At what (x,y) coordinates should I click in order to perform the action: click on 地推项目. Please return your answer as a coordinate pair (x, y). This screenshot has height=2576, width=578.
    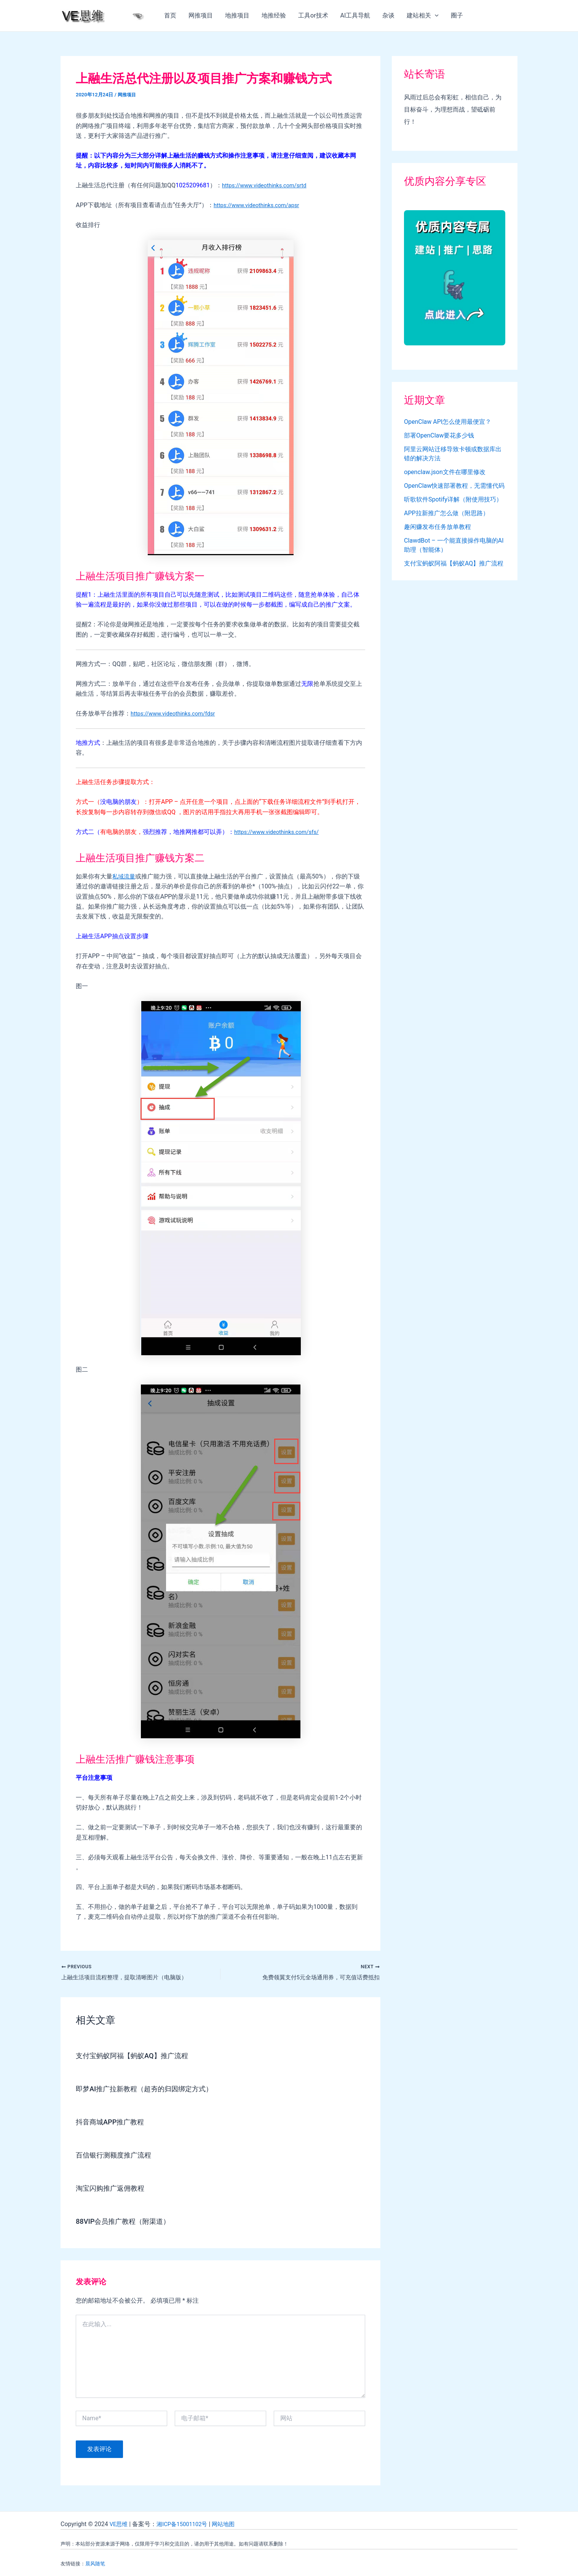
    Looking at the image, I should click on (237, 15).